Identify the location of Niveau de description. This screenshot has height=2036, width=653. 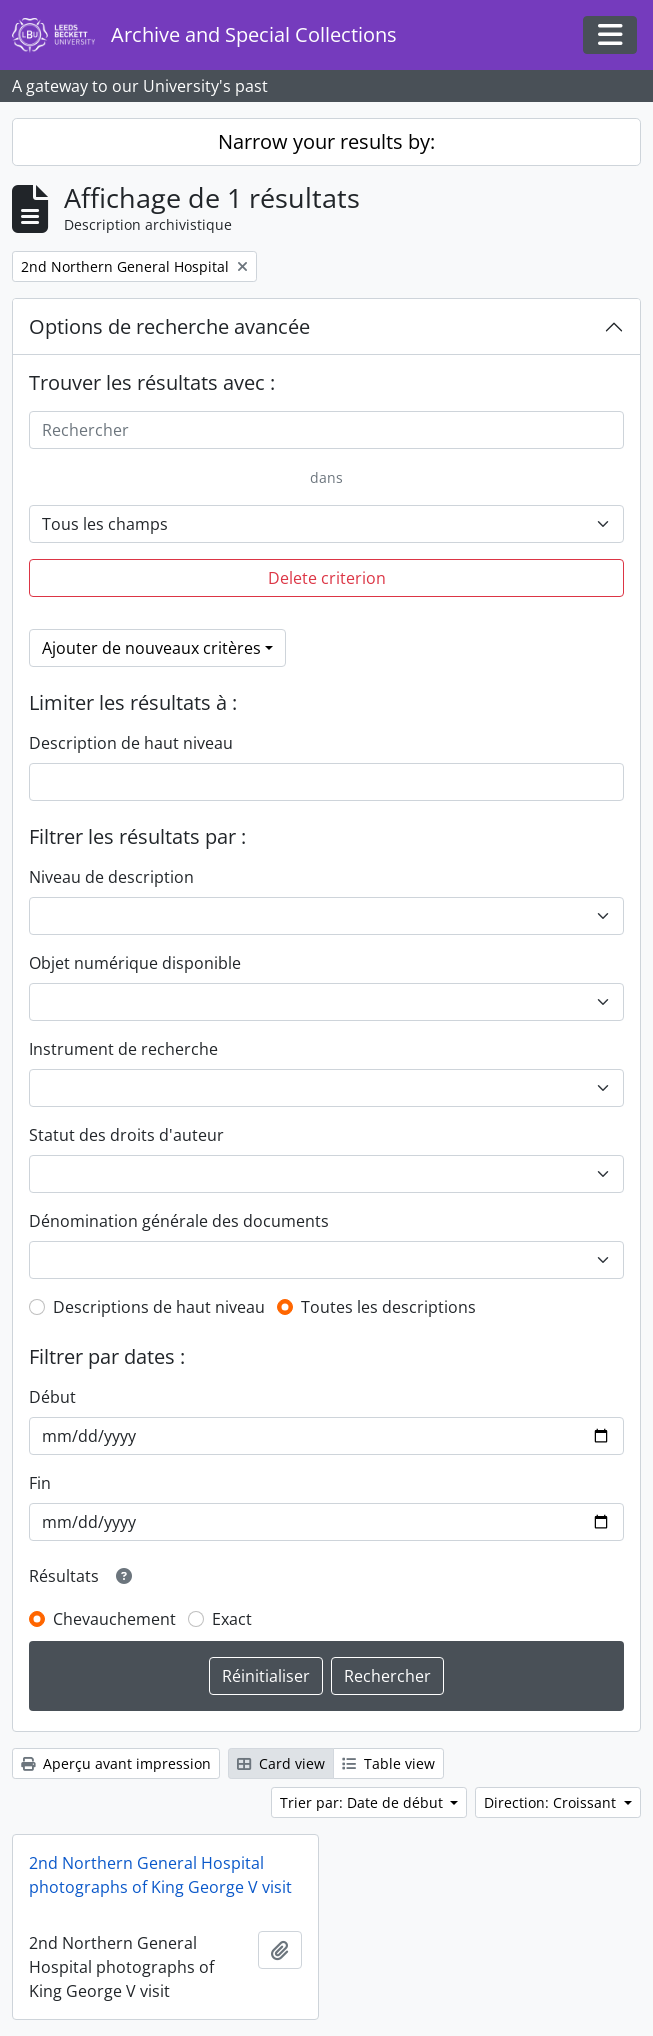
(111, 877).